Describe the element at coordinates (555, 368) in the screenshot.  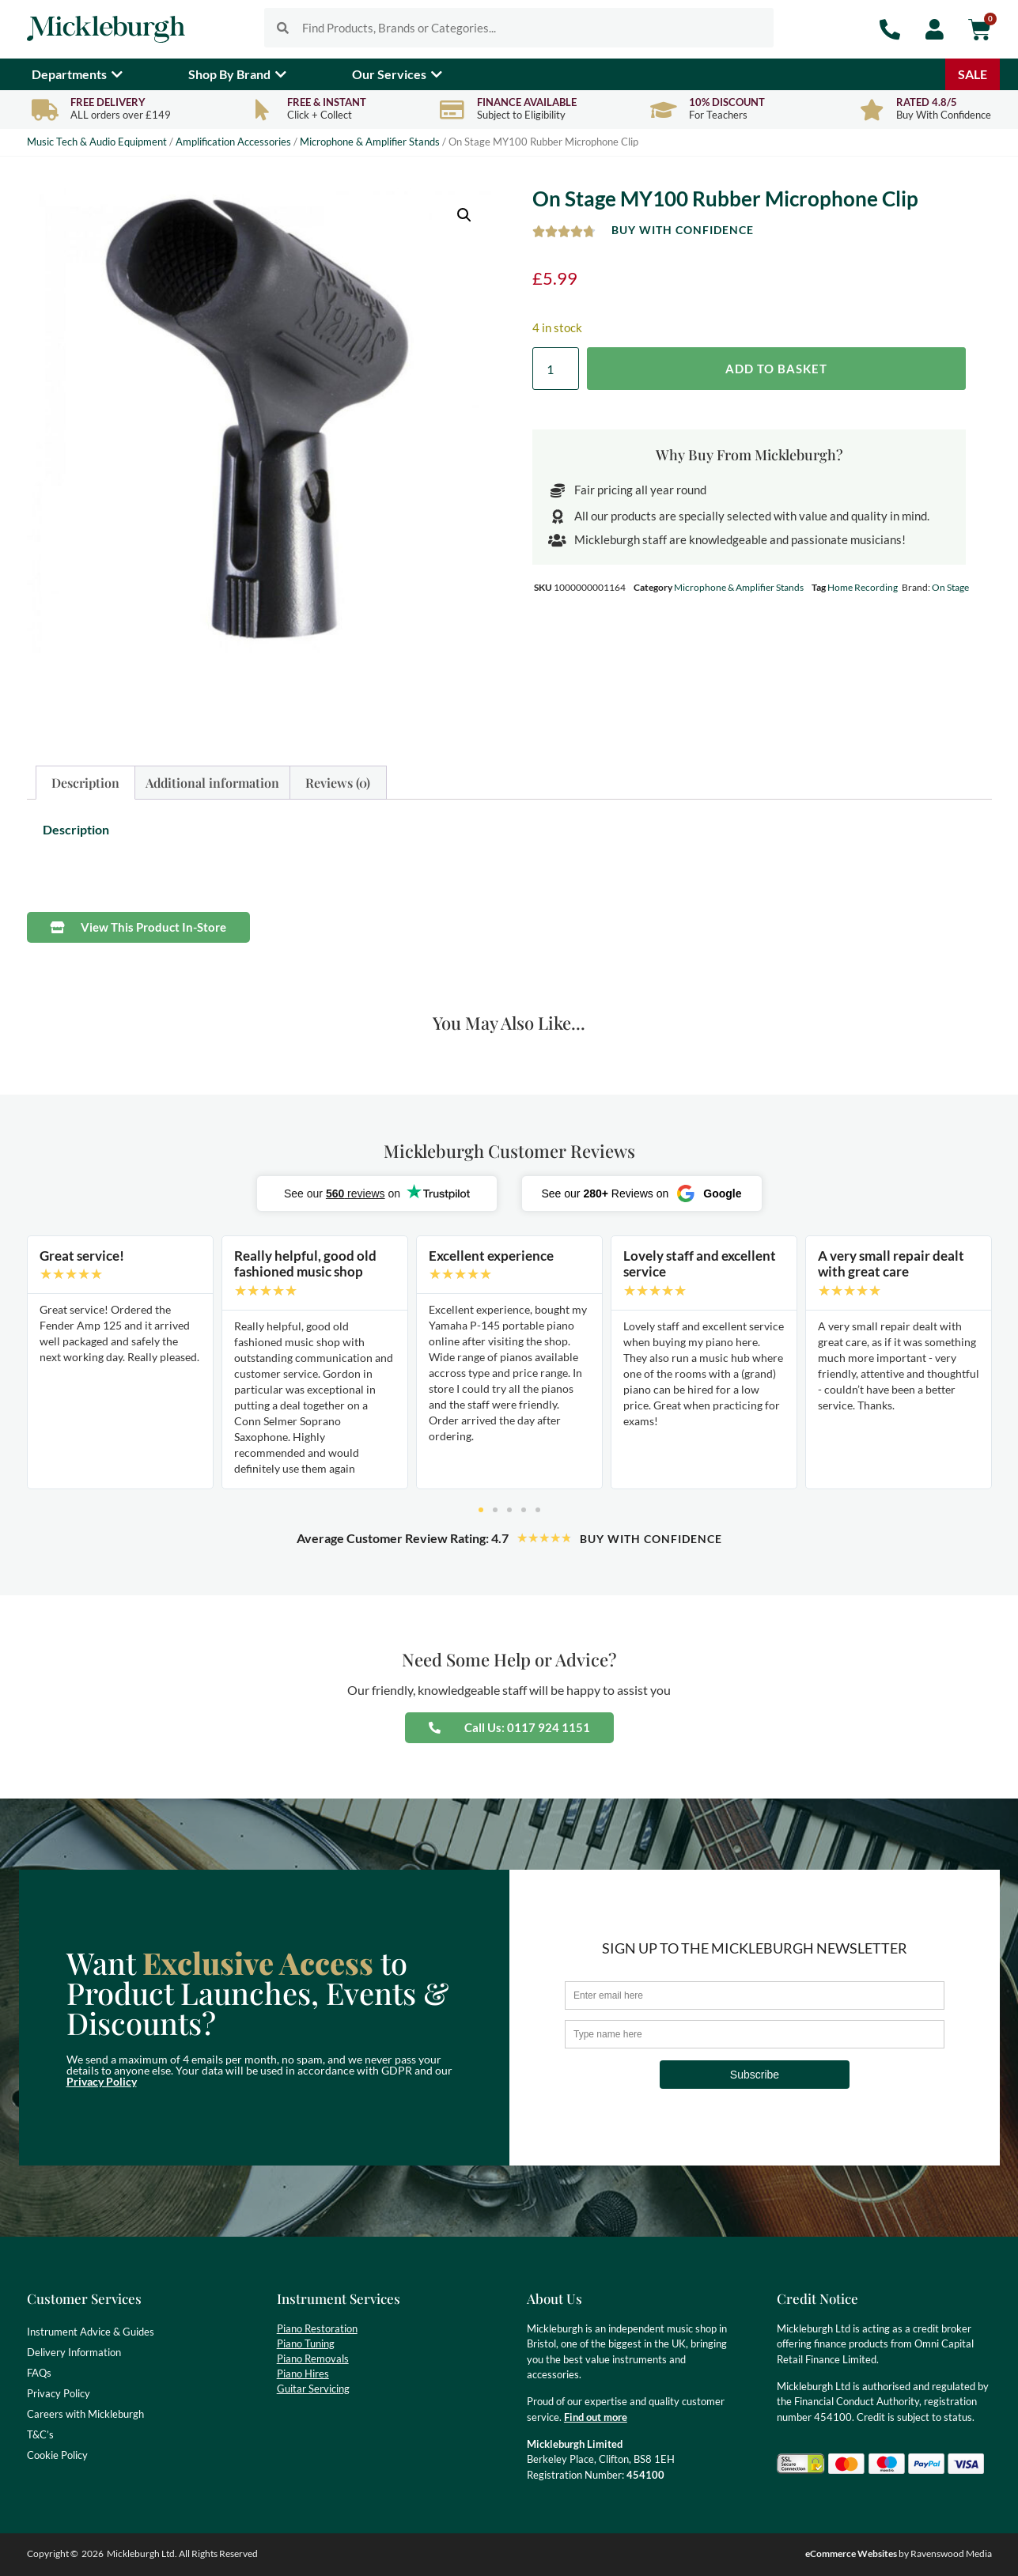
I see `[Product quantity]` at that location.